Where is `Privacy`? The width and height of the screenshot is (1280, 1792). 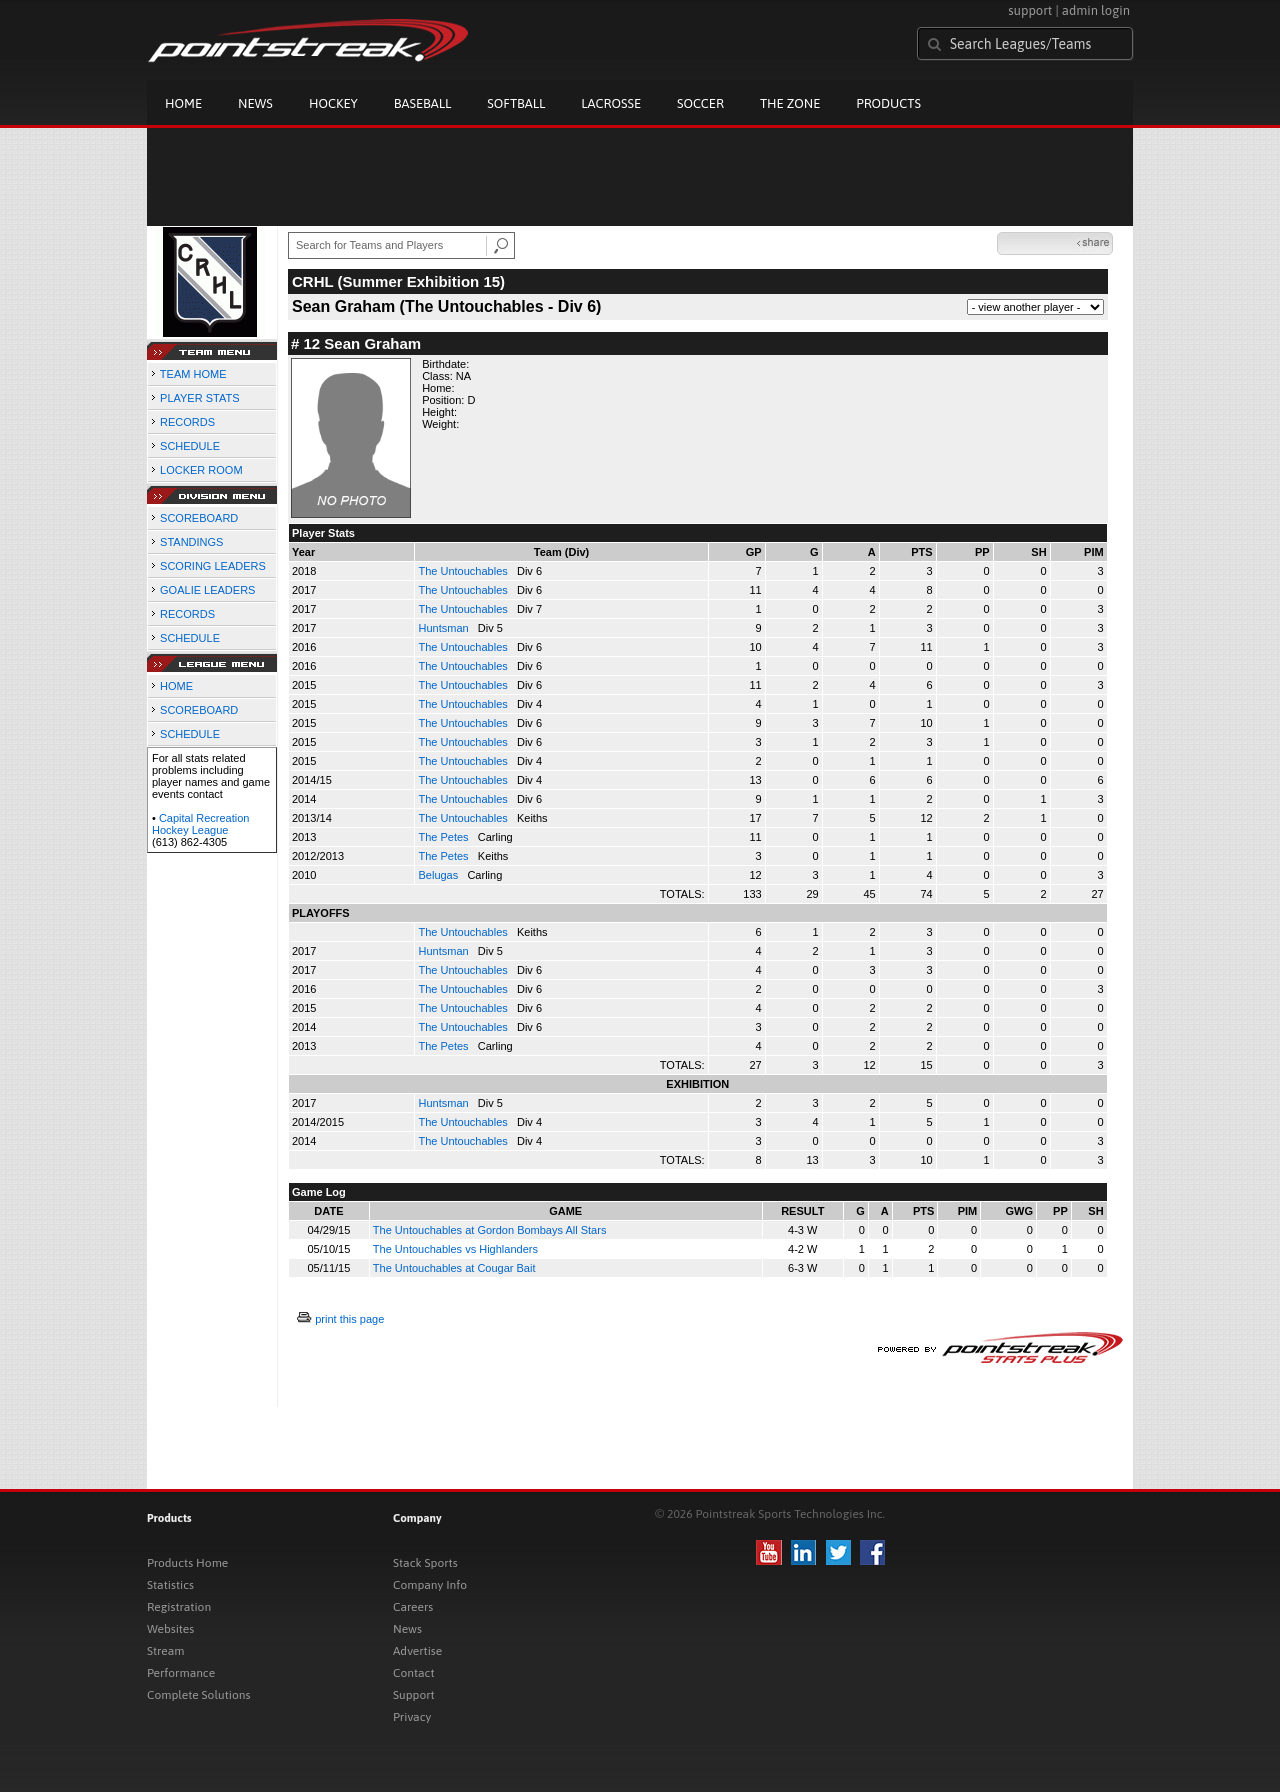
Privacy is located at coordinates (412, 1717).